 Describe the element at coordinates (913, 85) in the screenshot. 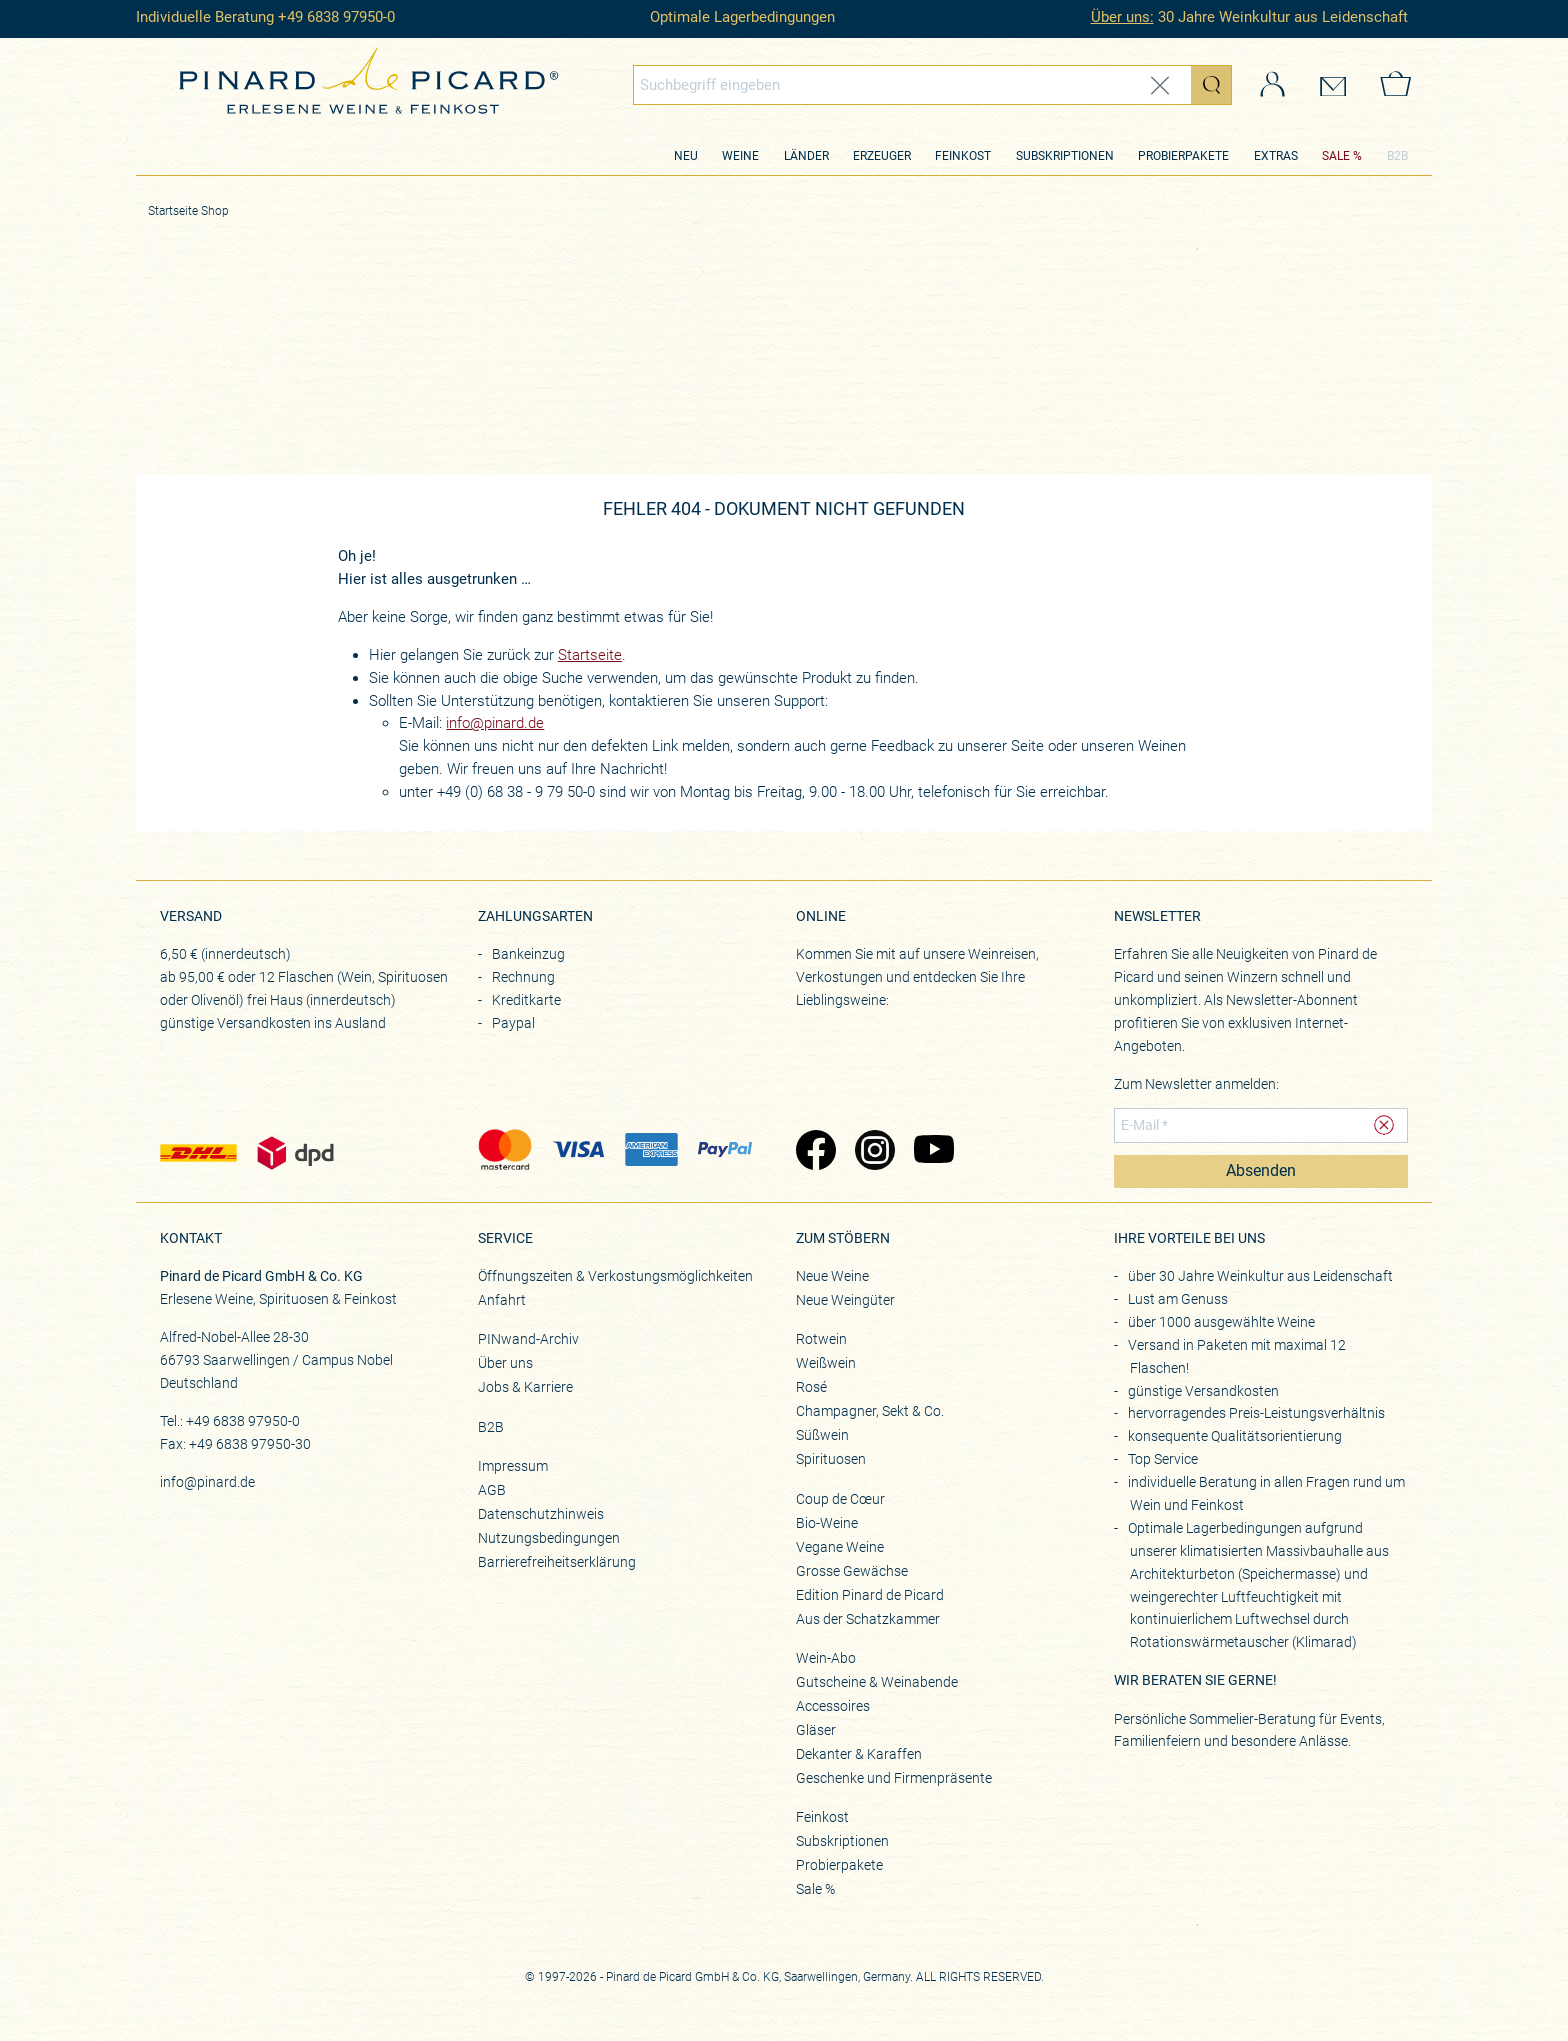

I see `[Globales Suchfeld]` at that location.